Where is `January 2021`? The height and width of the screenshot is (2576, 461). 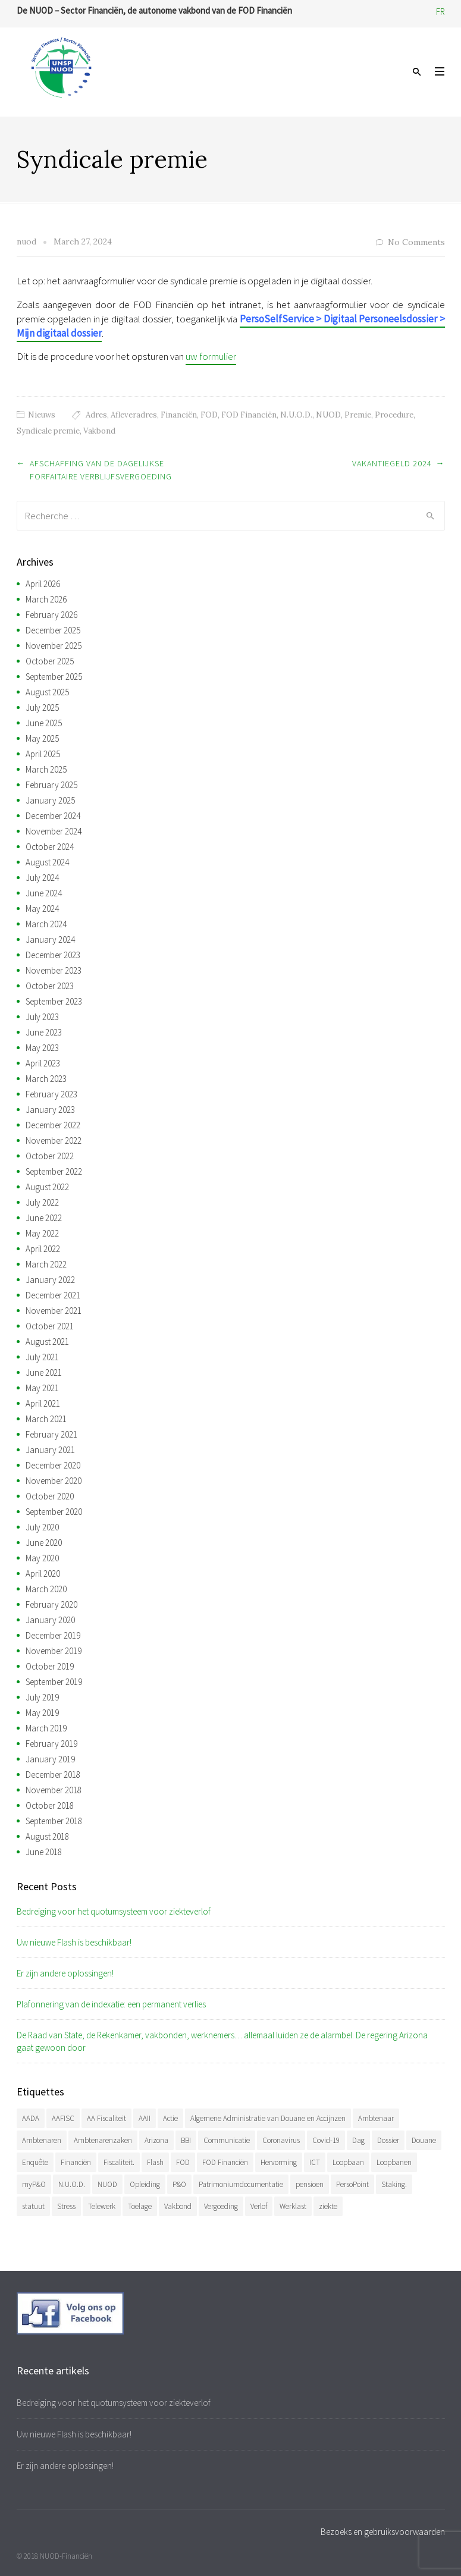
January 2021 is located at coordinates (50, 1449).